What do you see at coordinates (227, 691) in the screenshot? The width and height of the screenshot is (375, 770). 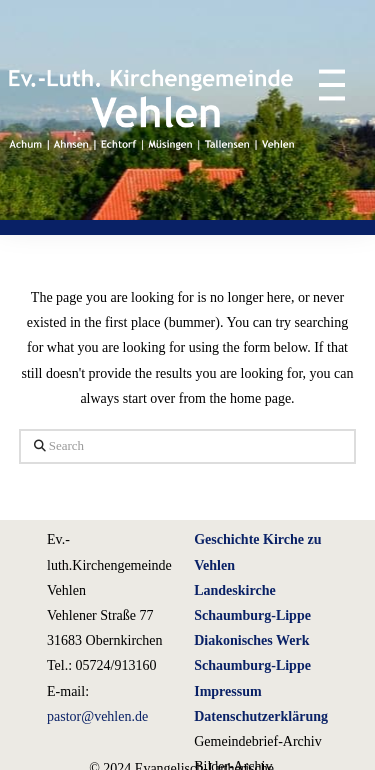 I see `Impressum` at bounding box center [227, 691].